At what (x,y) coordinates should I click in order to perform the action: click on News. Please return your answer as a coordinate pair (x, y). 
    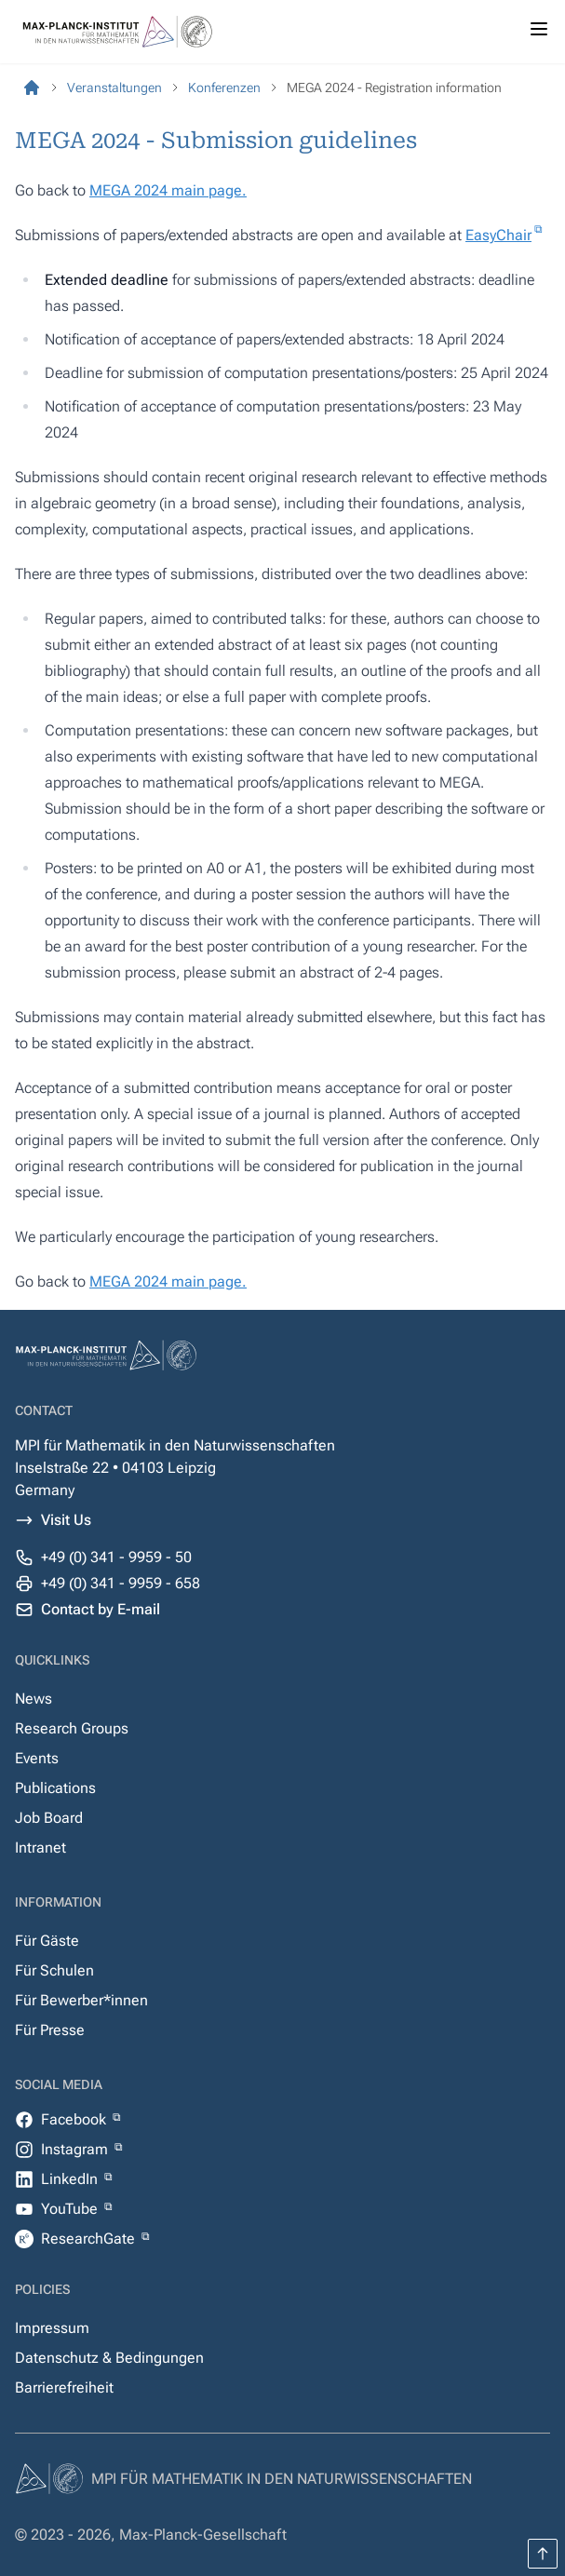
    Looking at the image, I should click on (33, 1698).